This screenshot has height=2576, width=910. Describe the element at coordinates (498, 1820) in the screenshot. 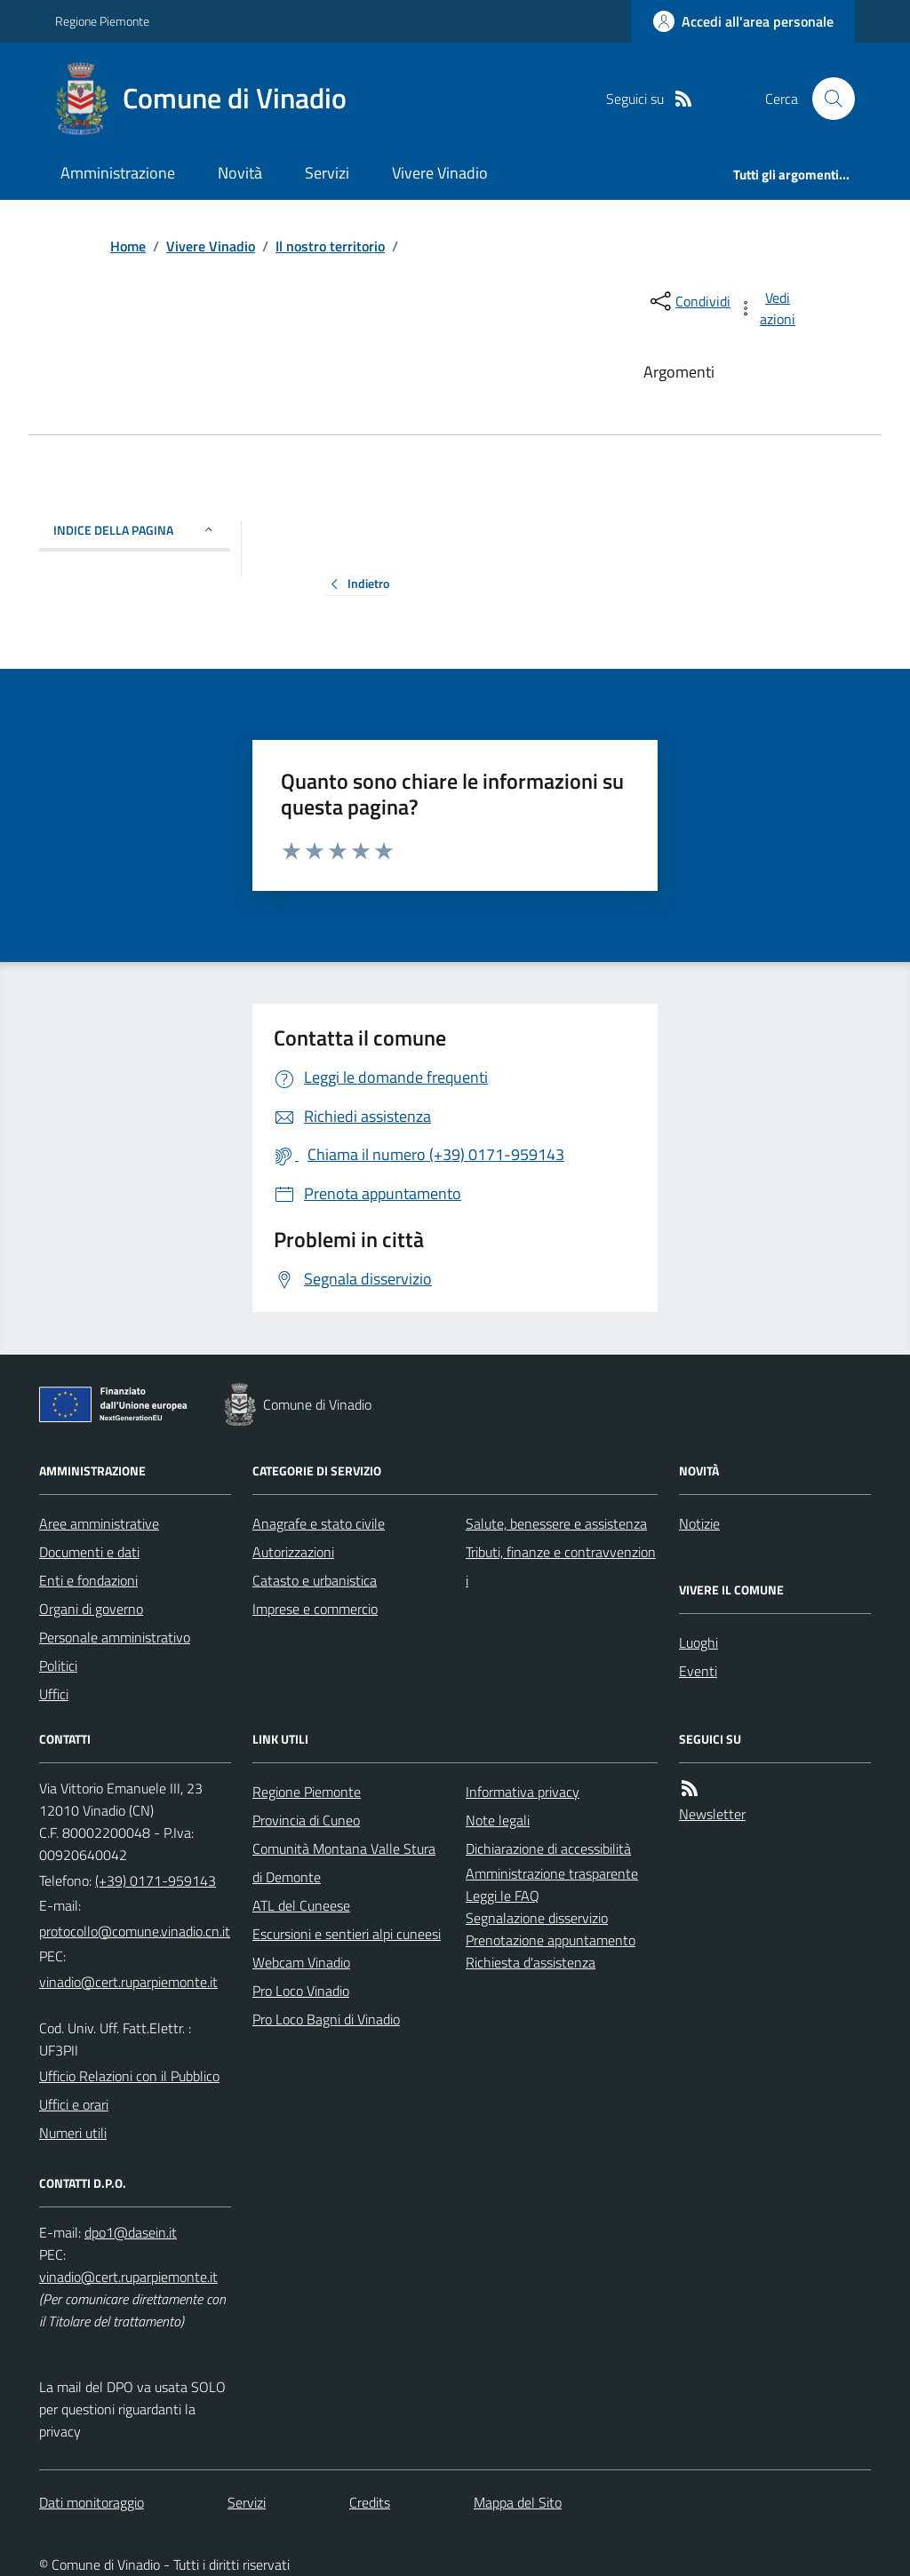

I see `Note legali` at that location.